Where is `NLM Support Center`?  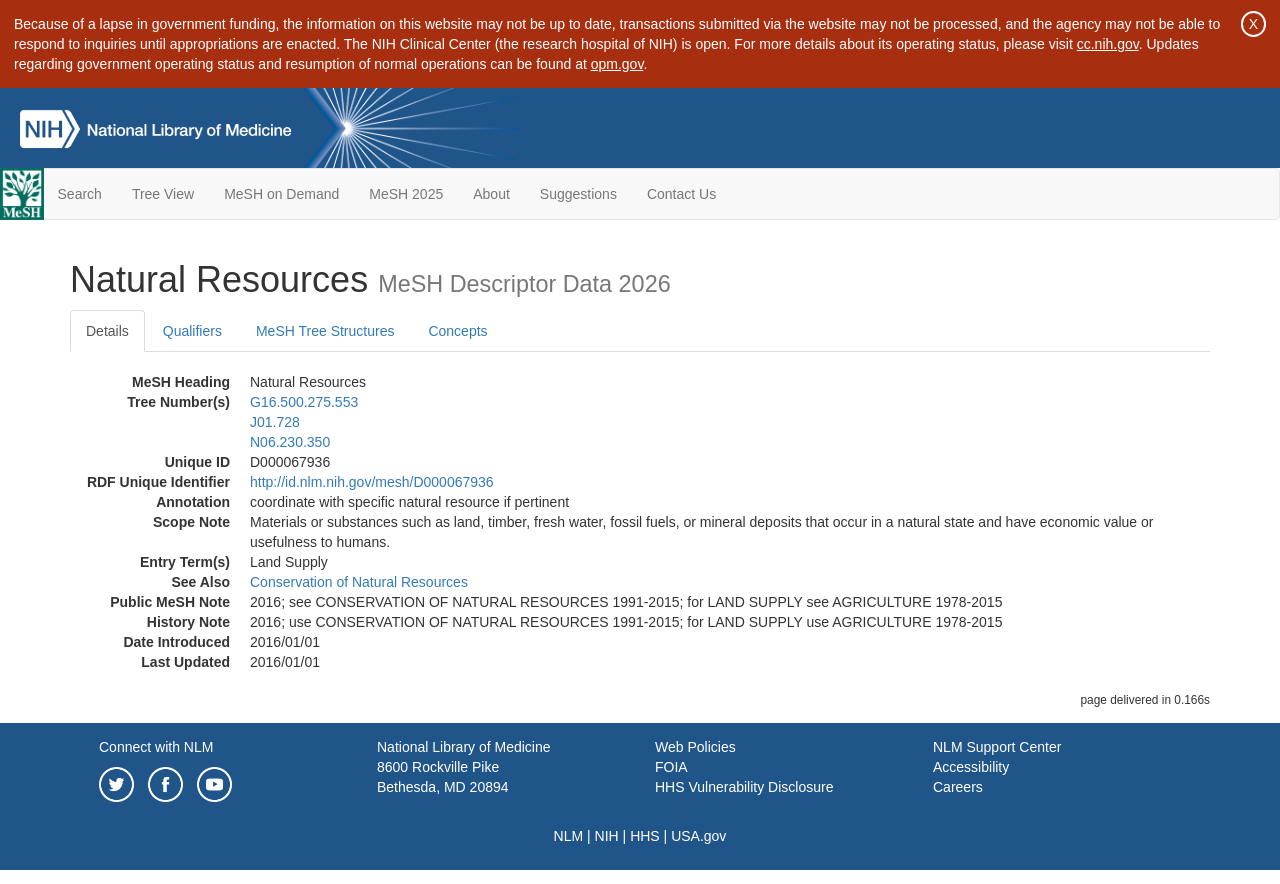
NLM Support Center is located at coordinates (997, 747).